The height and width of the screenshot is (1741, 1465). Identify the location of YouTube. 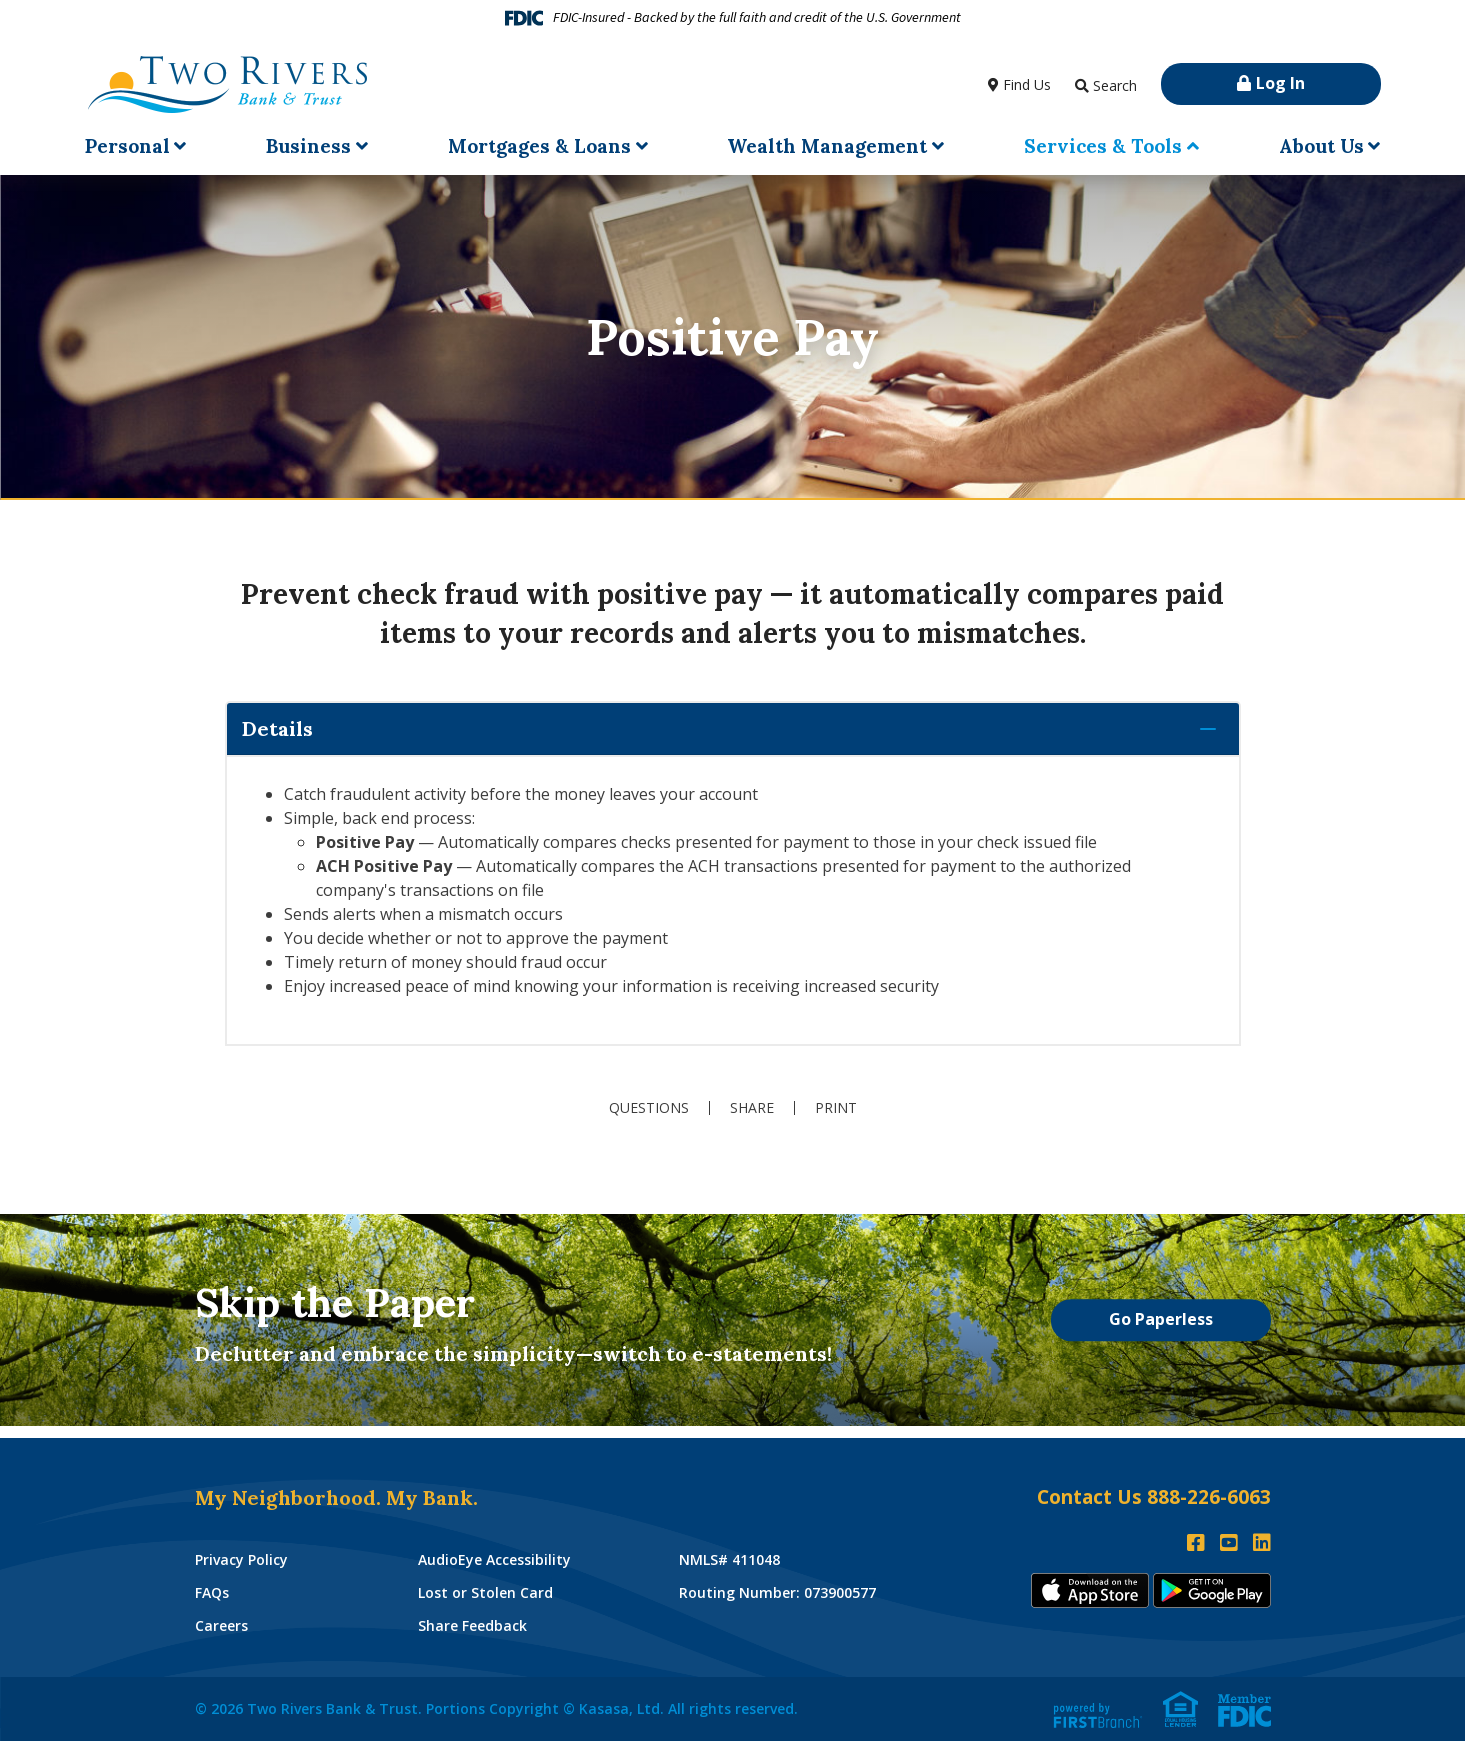
(1229, 1543).